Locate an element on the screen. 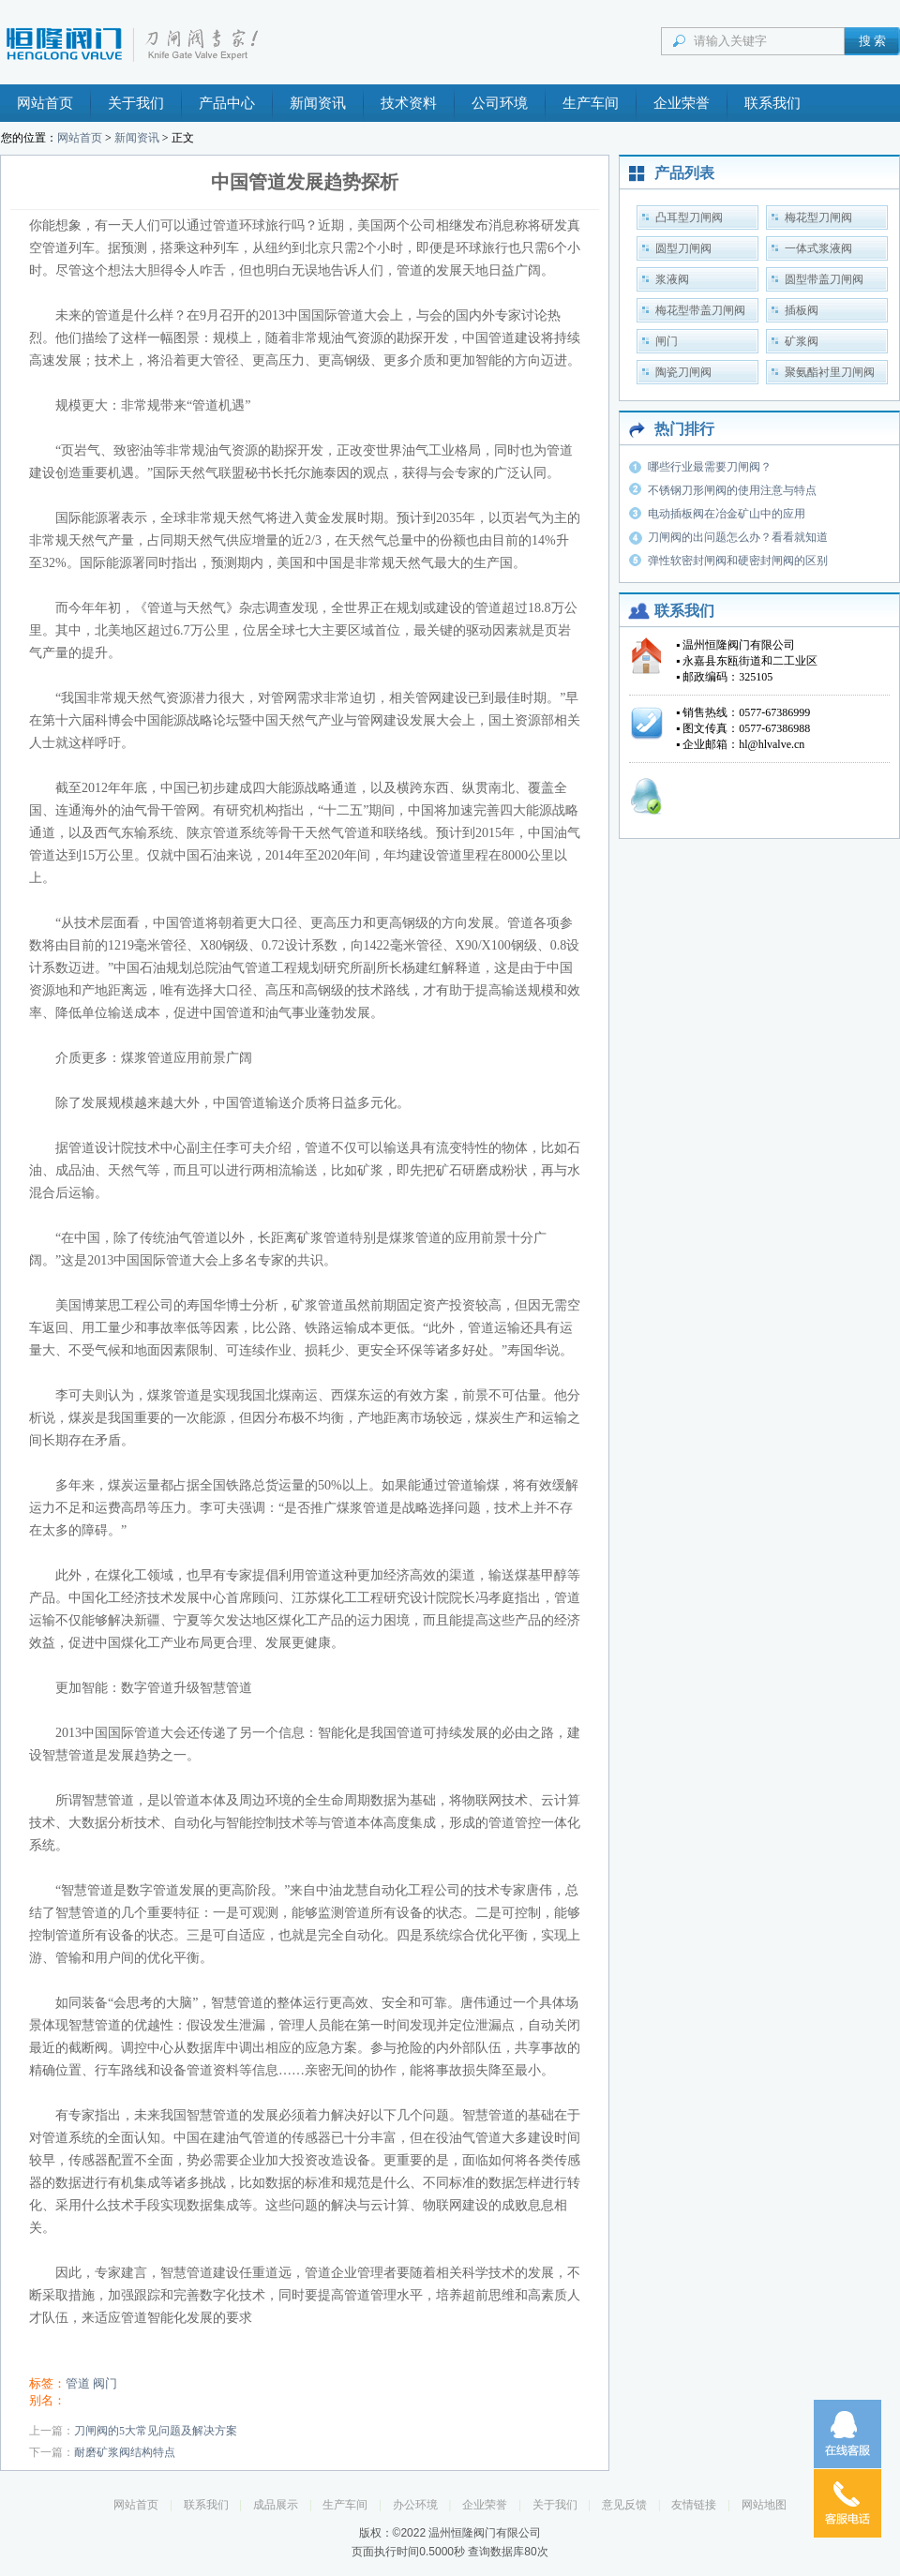 Image resolution: width=900 pixels, height=2576 pixels. 耐磨矿浆阀结构特点 is located at coordinates (124, 2452).